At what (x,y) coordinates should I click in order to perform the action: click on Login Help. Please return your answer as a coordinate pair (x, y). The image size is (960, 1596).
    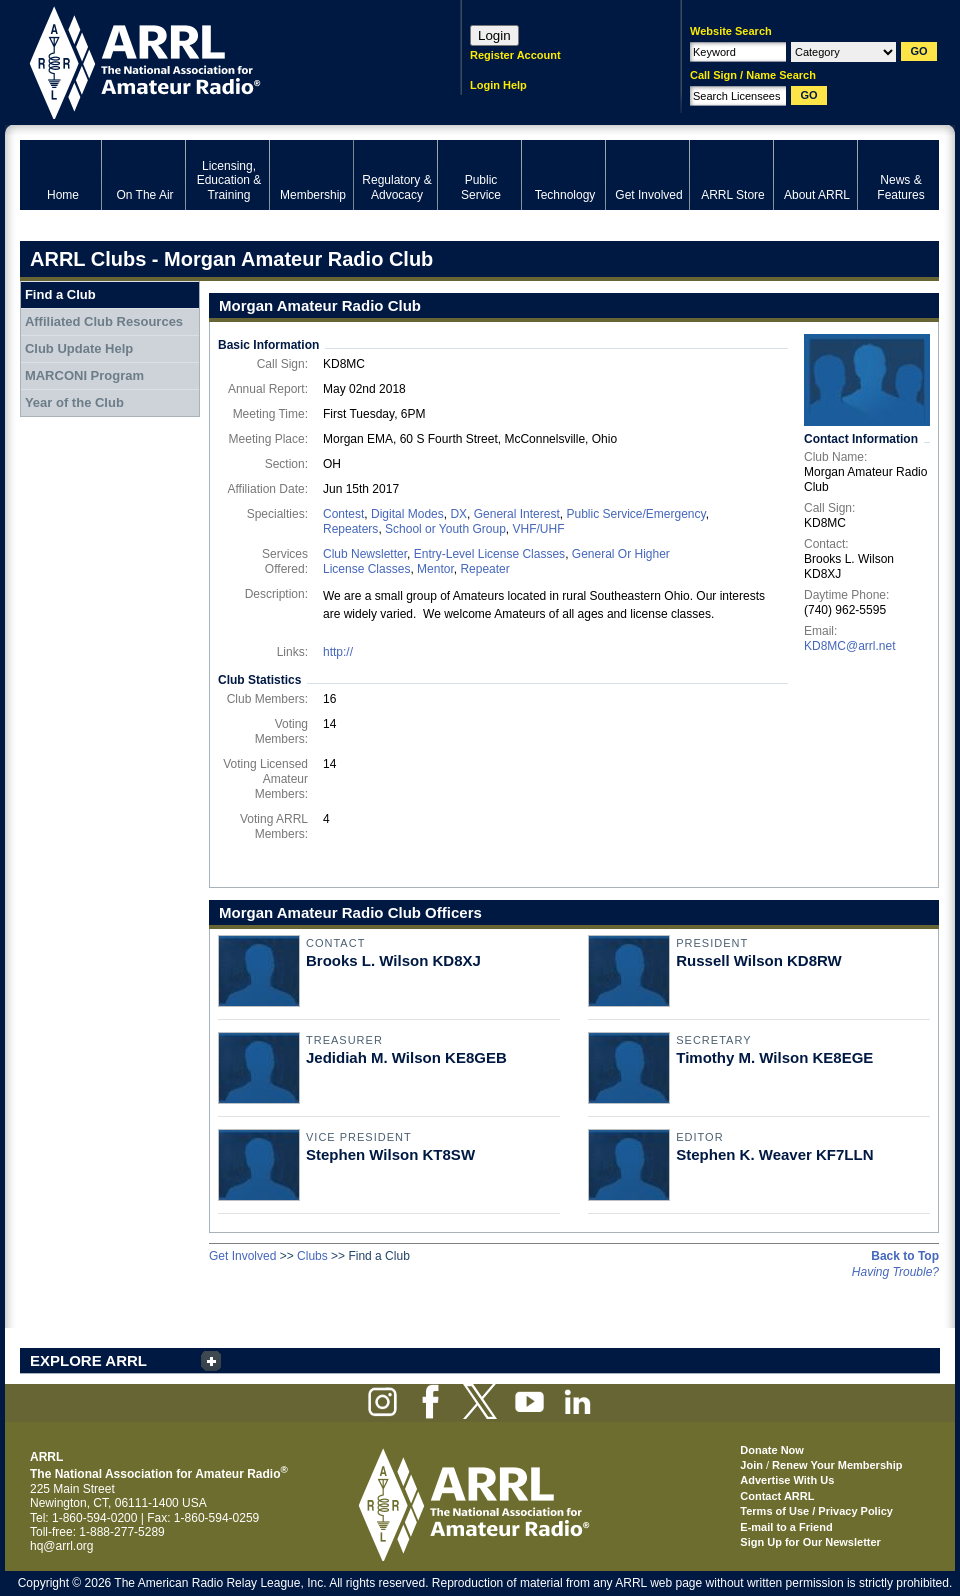
    Looking at the image, I should click on (498, 85).